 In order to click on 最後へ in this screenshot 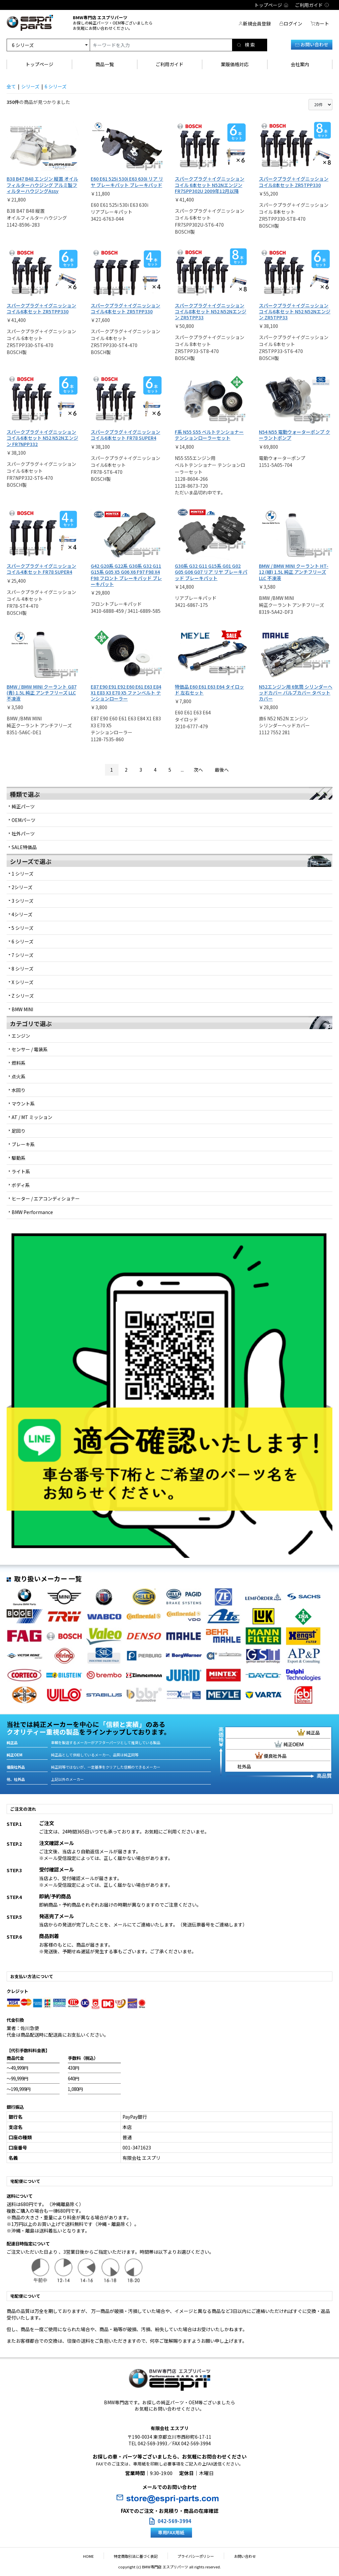, I will do `click(222, 769)`.